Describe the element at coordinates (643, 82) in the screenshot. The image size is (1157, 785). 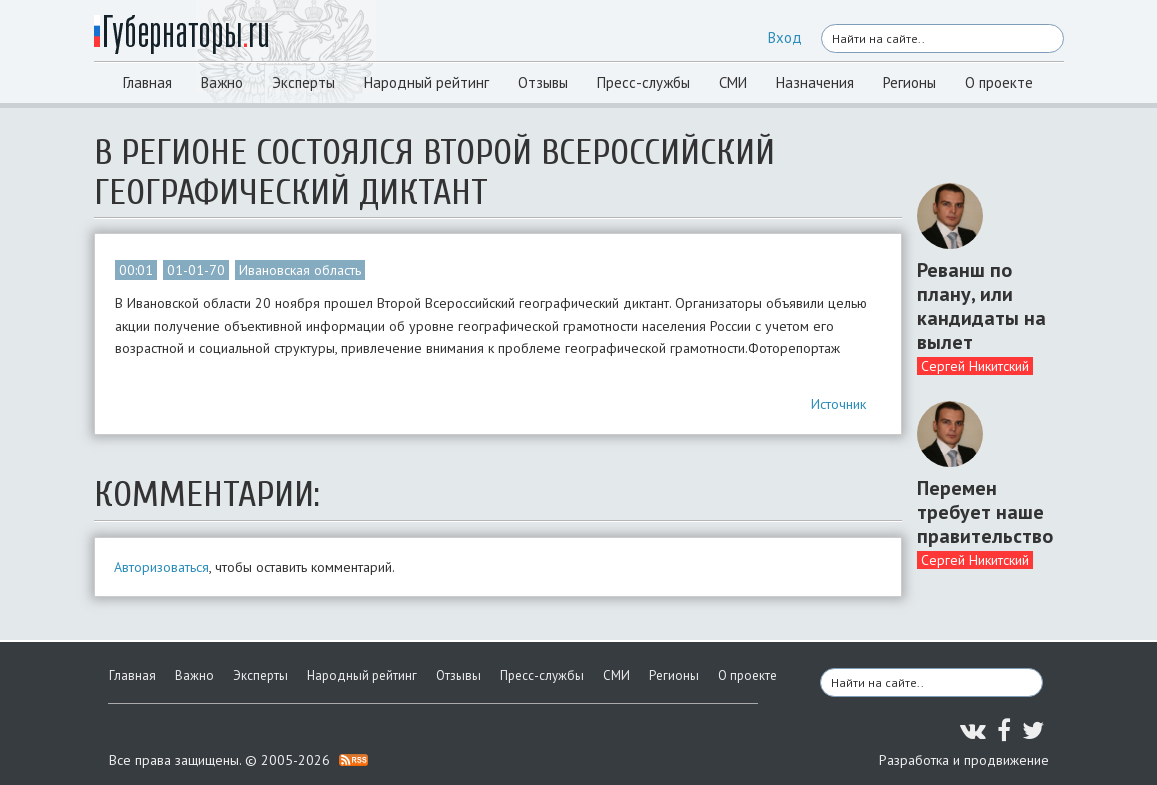
I see `Пресс-службы` at that location.